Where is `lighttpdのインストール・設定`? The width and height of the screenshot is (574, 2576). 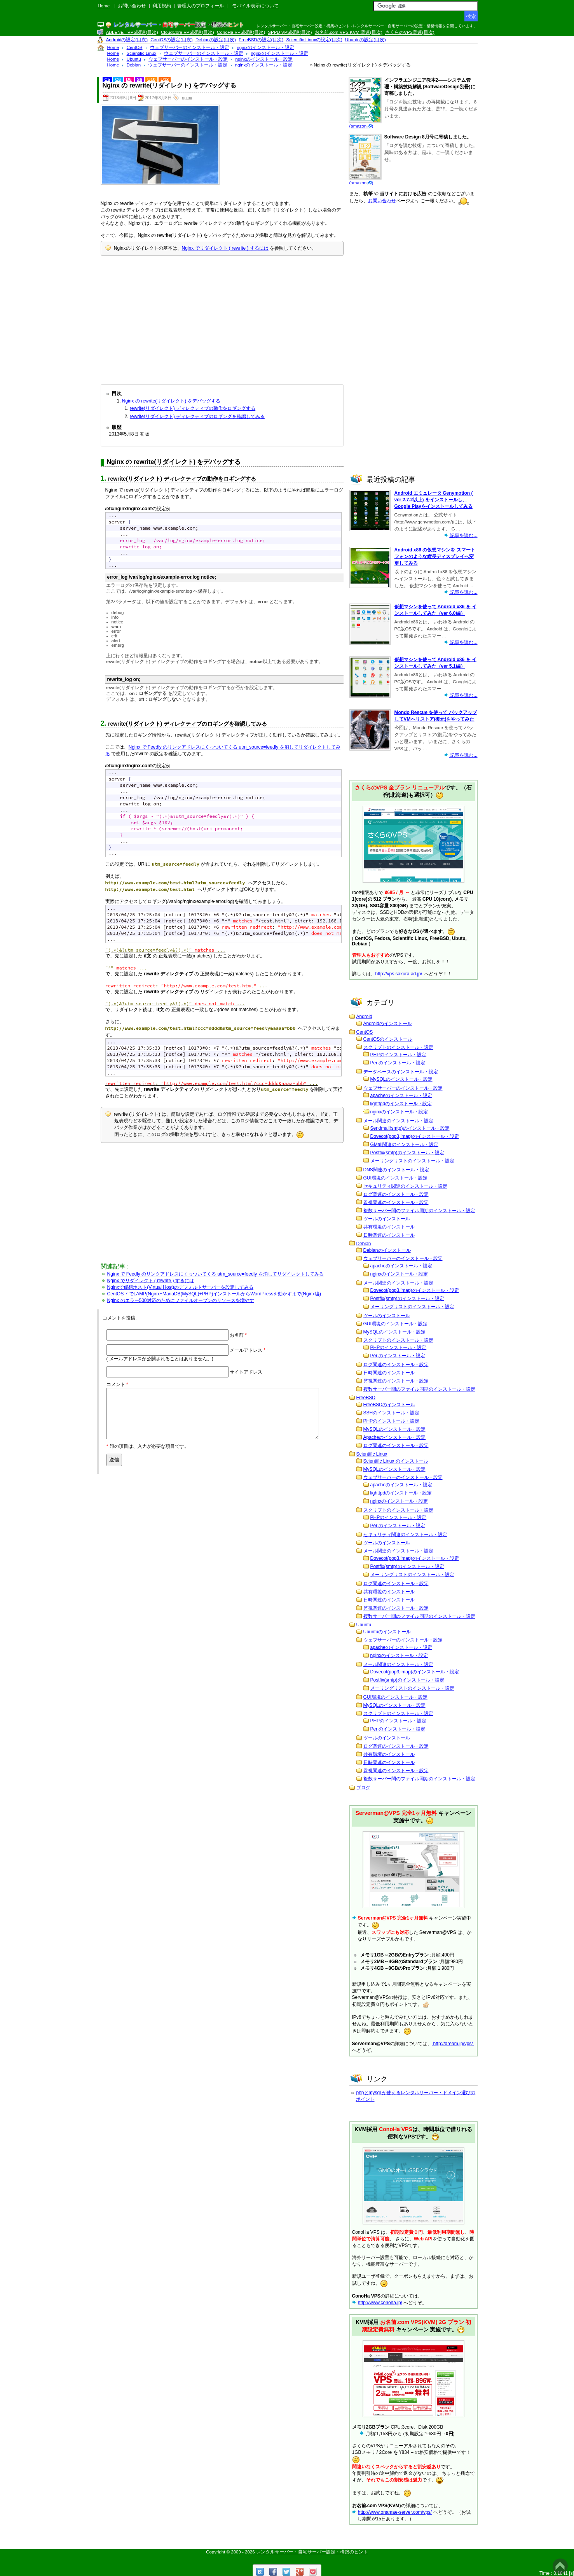 lighttpdのインストール・設定 is located at coordinates (401, 1103).